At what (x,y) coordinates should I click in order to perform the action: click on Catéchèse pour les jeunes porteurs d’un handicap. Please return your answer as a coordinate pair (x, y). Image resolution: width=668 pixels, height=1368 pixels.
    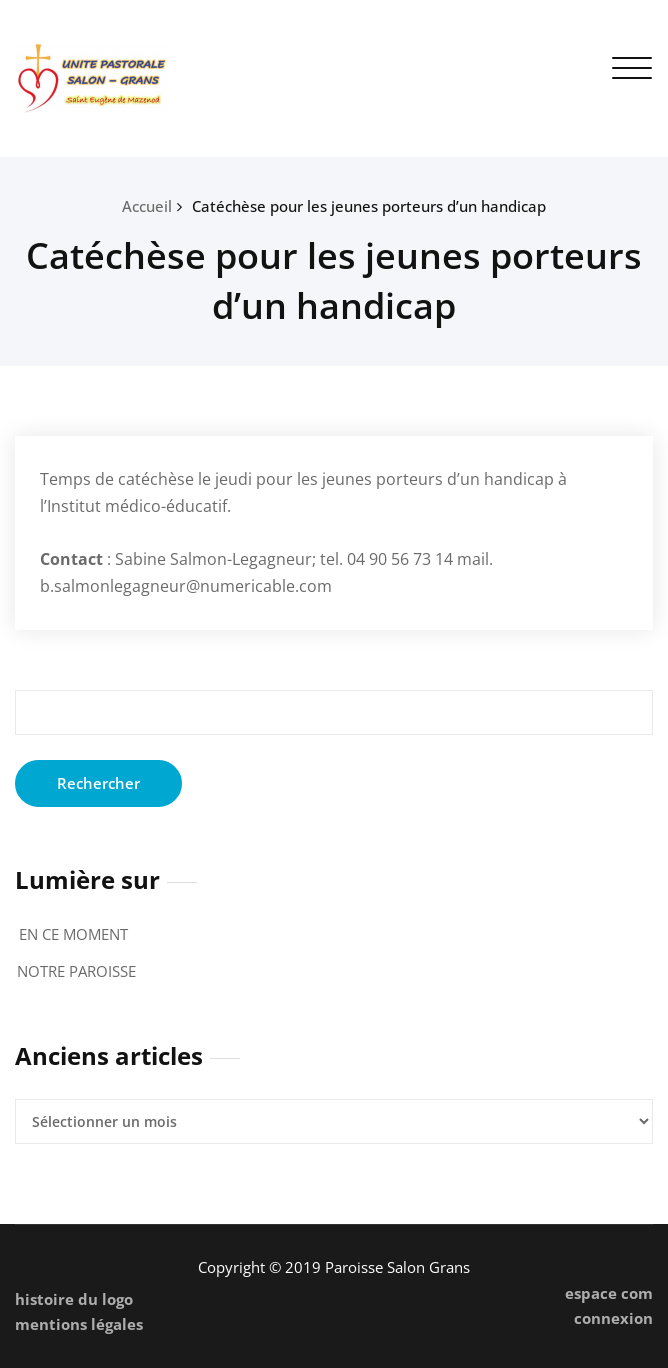
    Looking at the image, I should click on (369, 206).